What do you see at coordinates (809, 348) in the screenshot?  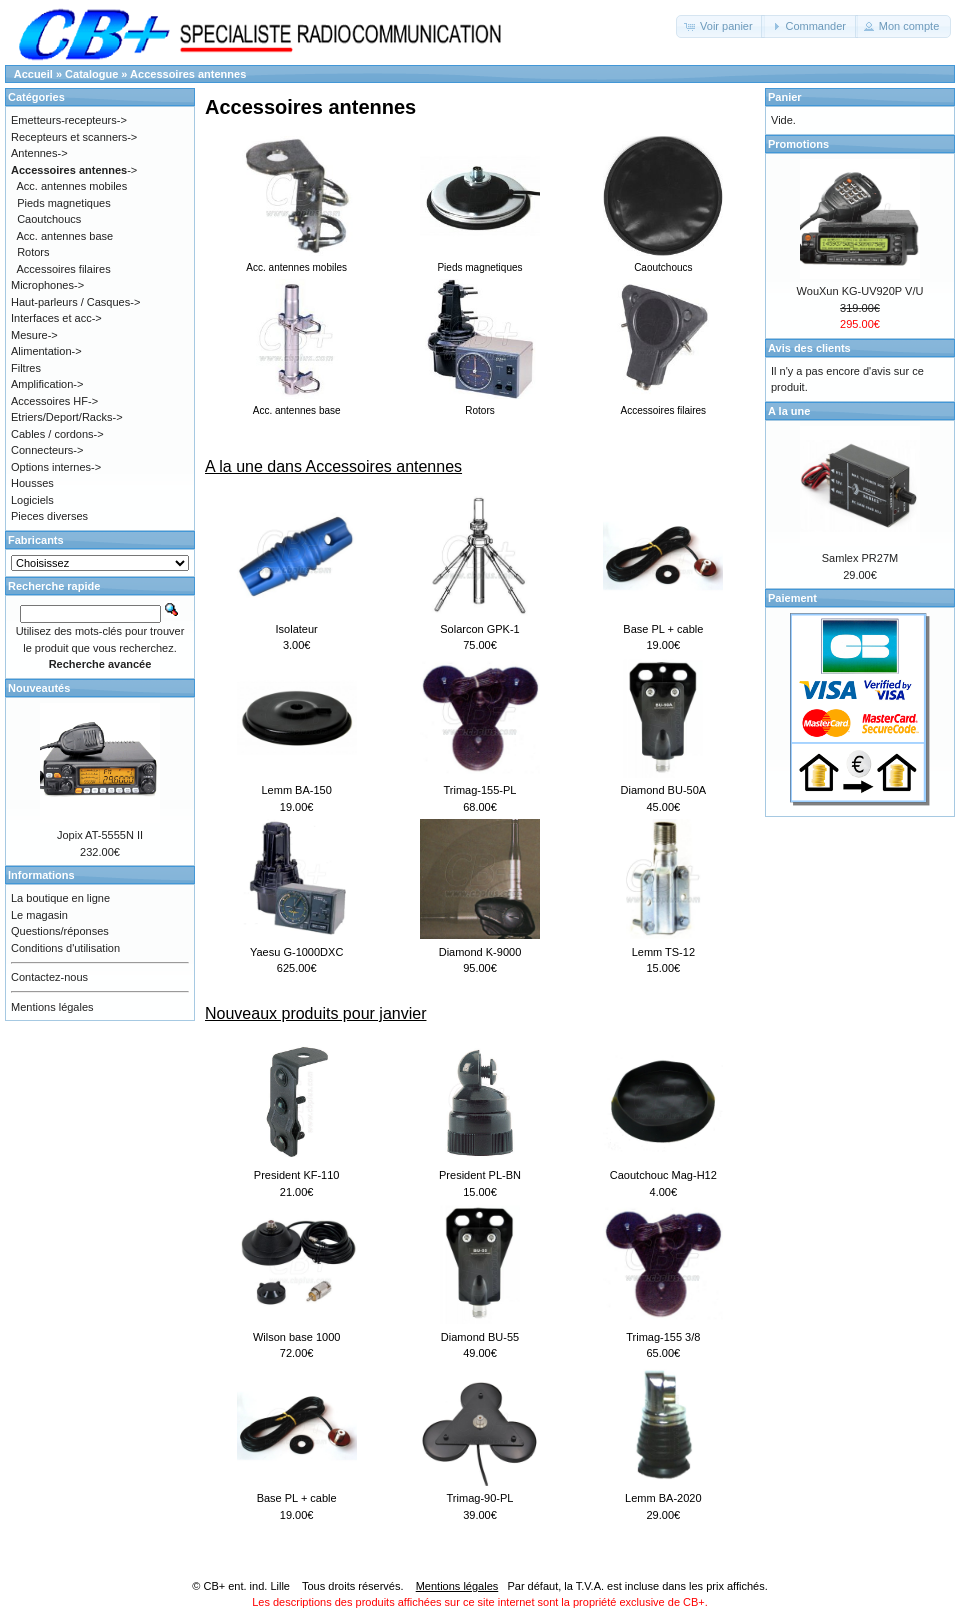 I see `Avis des clients` at bounding box center [809, 348].